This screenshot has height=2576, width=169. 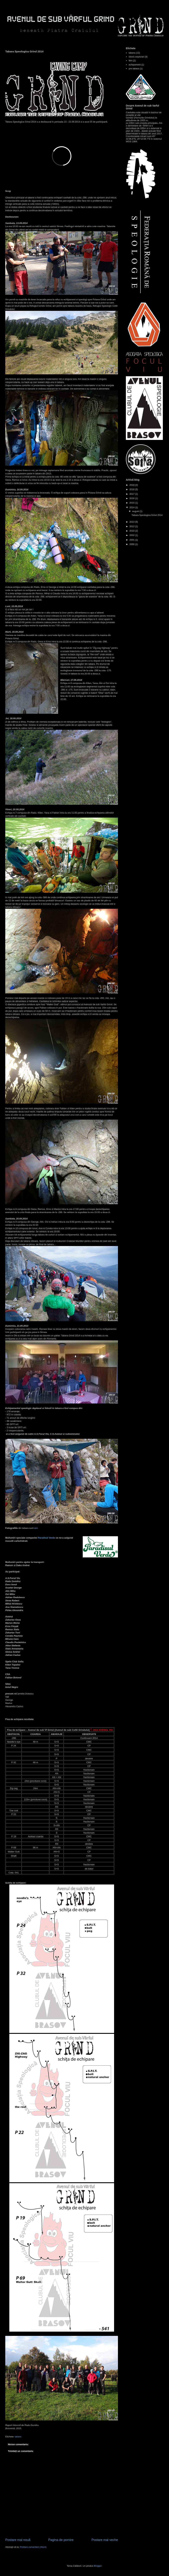 What do you see at coordinates (36, 1528) in the screenshot?
I see `aici` at bounding box center [36, 1528].